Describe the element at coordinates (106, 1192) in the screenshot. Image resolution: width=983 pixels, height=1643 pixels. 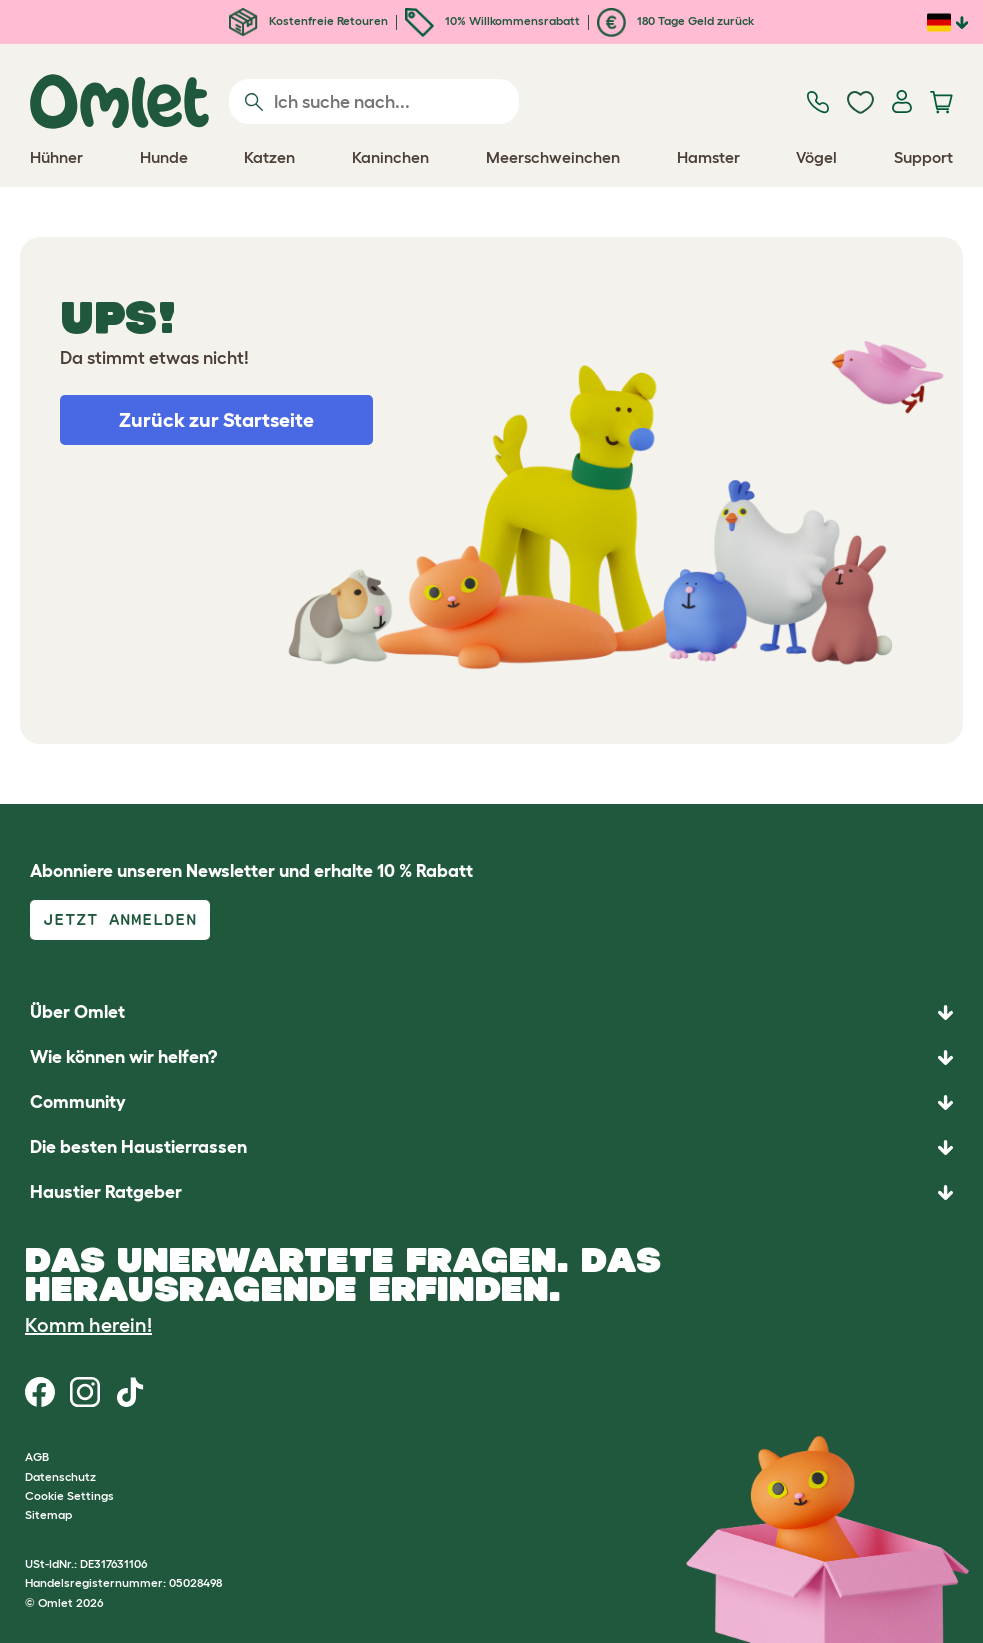
I see `Haustier Ratgeber` at that location.